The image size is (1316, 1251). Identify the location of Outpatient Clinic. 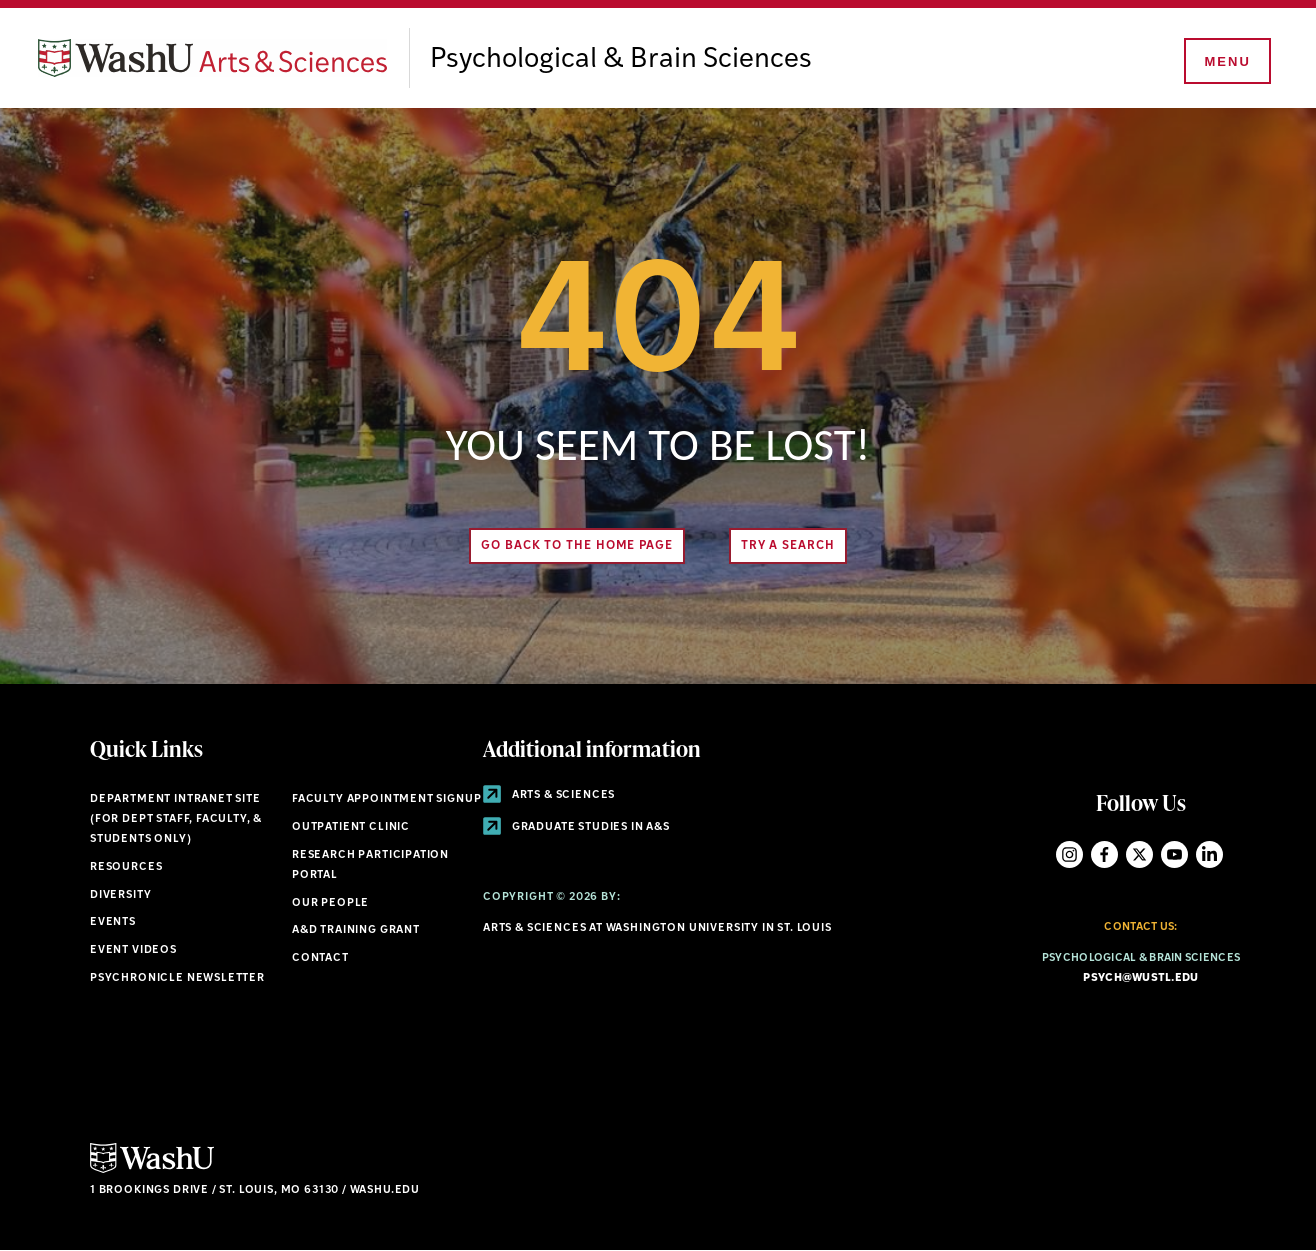
(351, 827).